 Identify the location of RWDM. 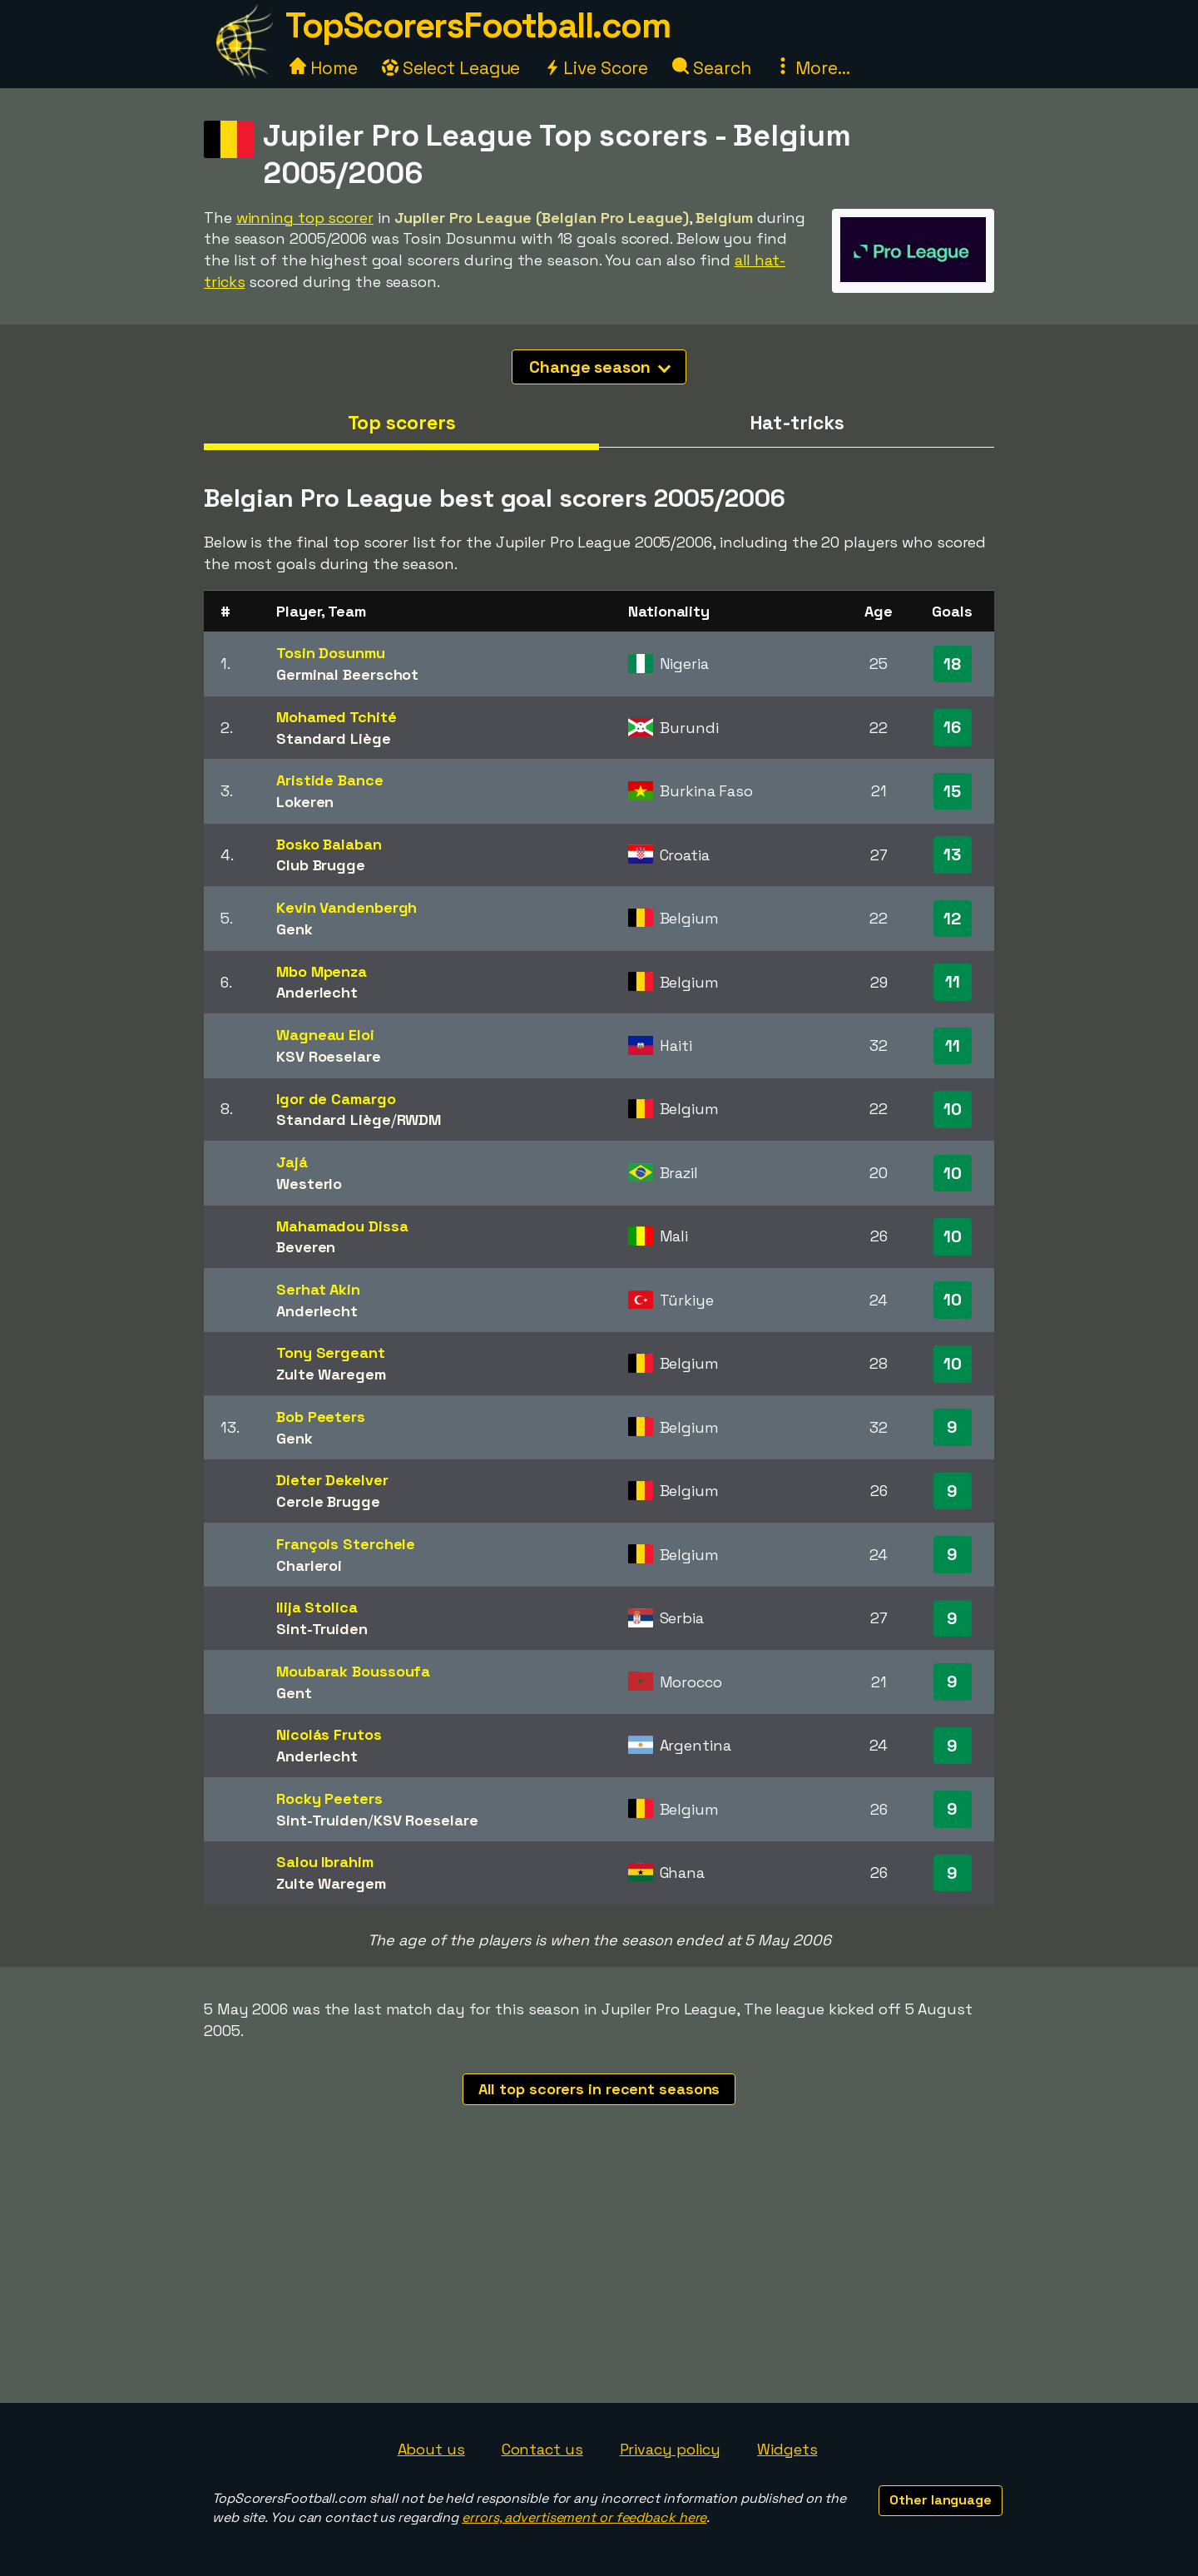
(419, 1119).